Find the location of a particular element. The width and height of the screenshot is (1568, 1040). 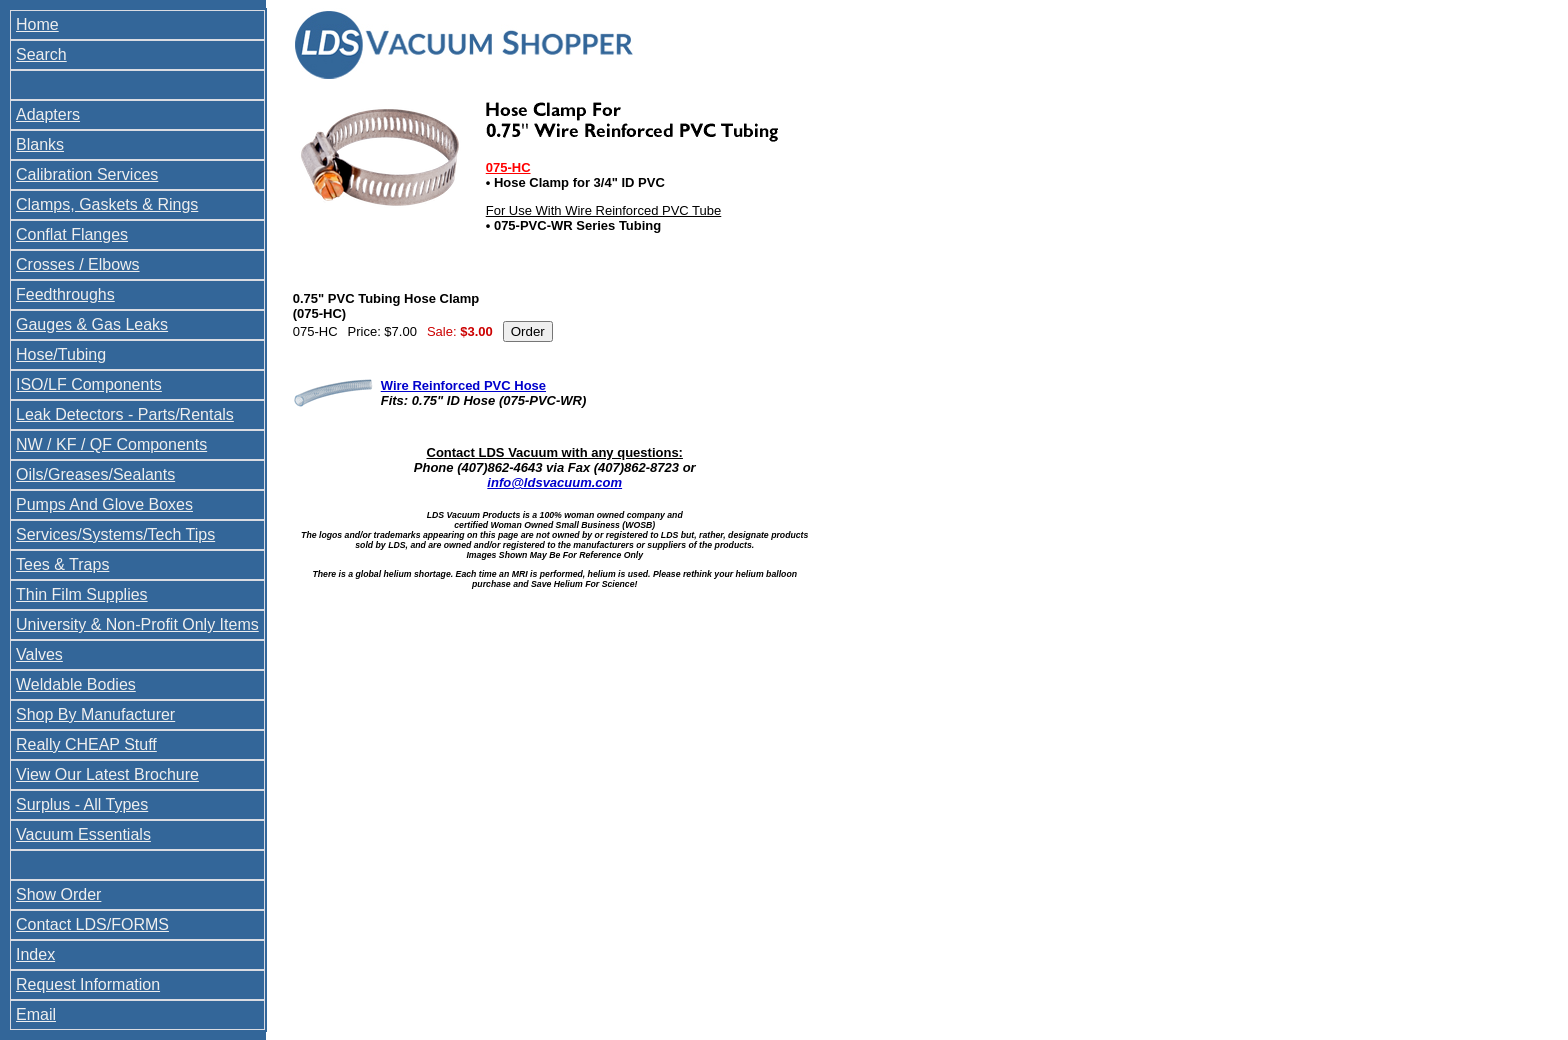

Search is located at coordinates (41, 54).